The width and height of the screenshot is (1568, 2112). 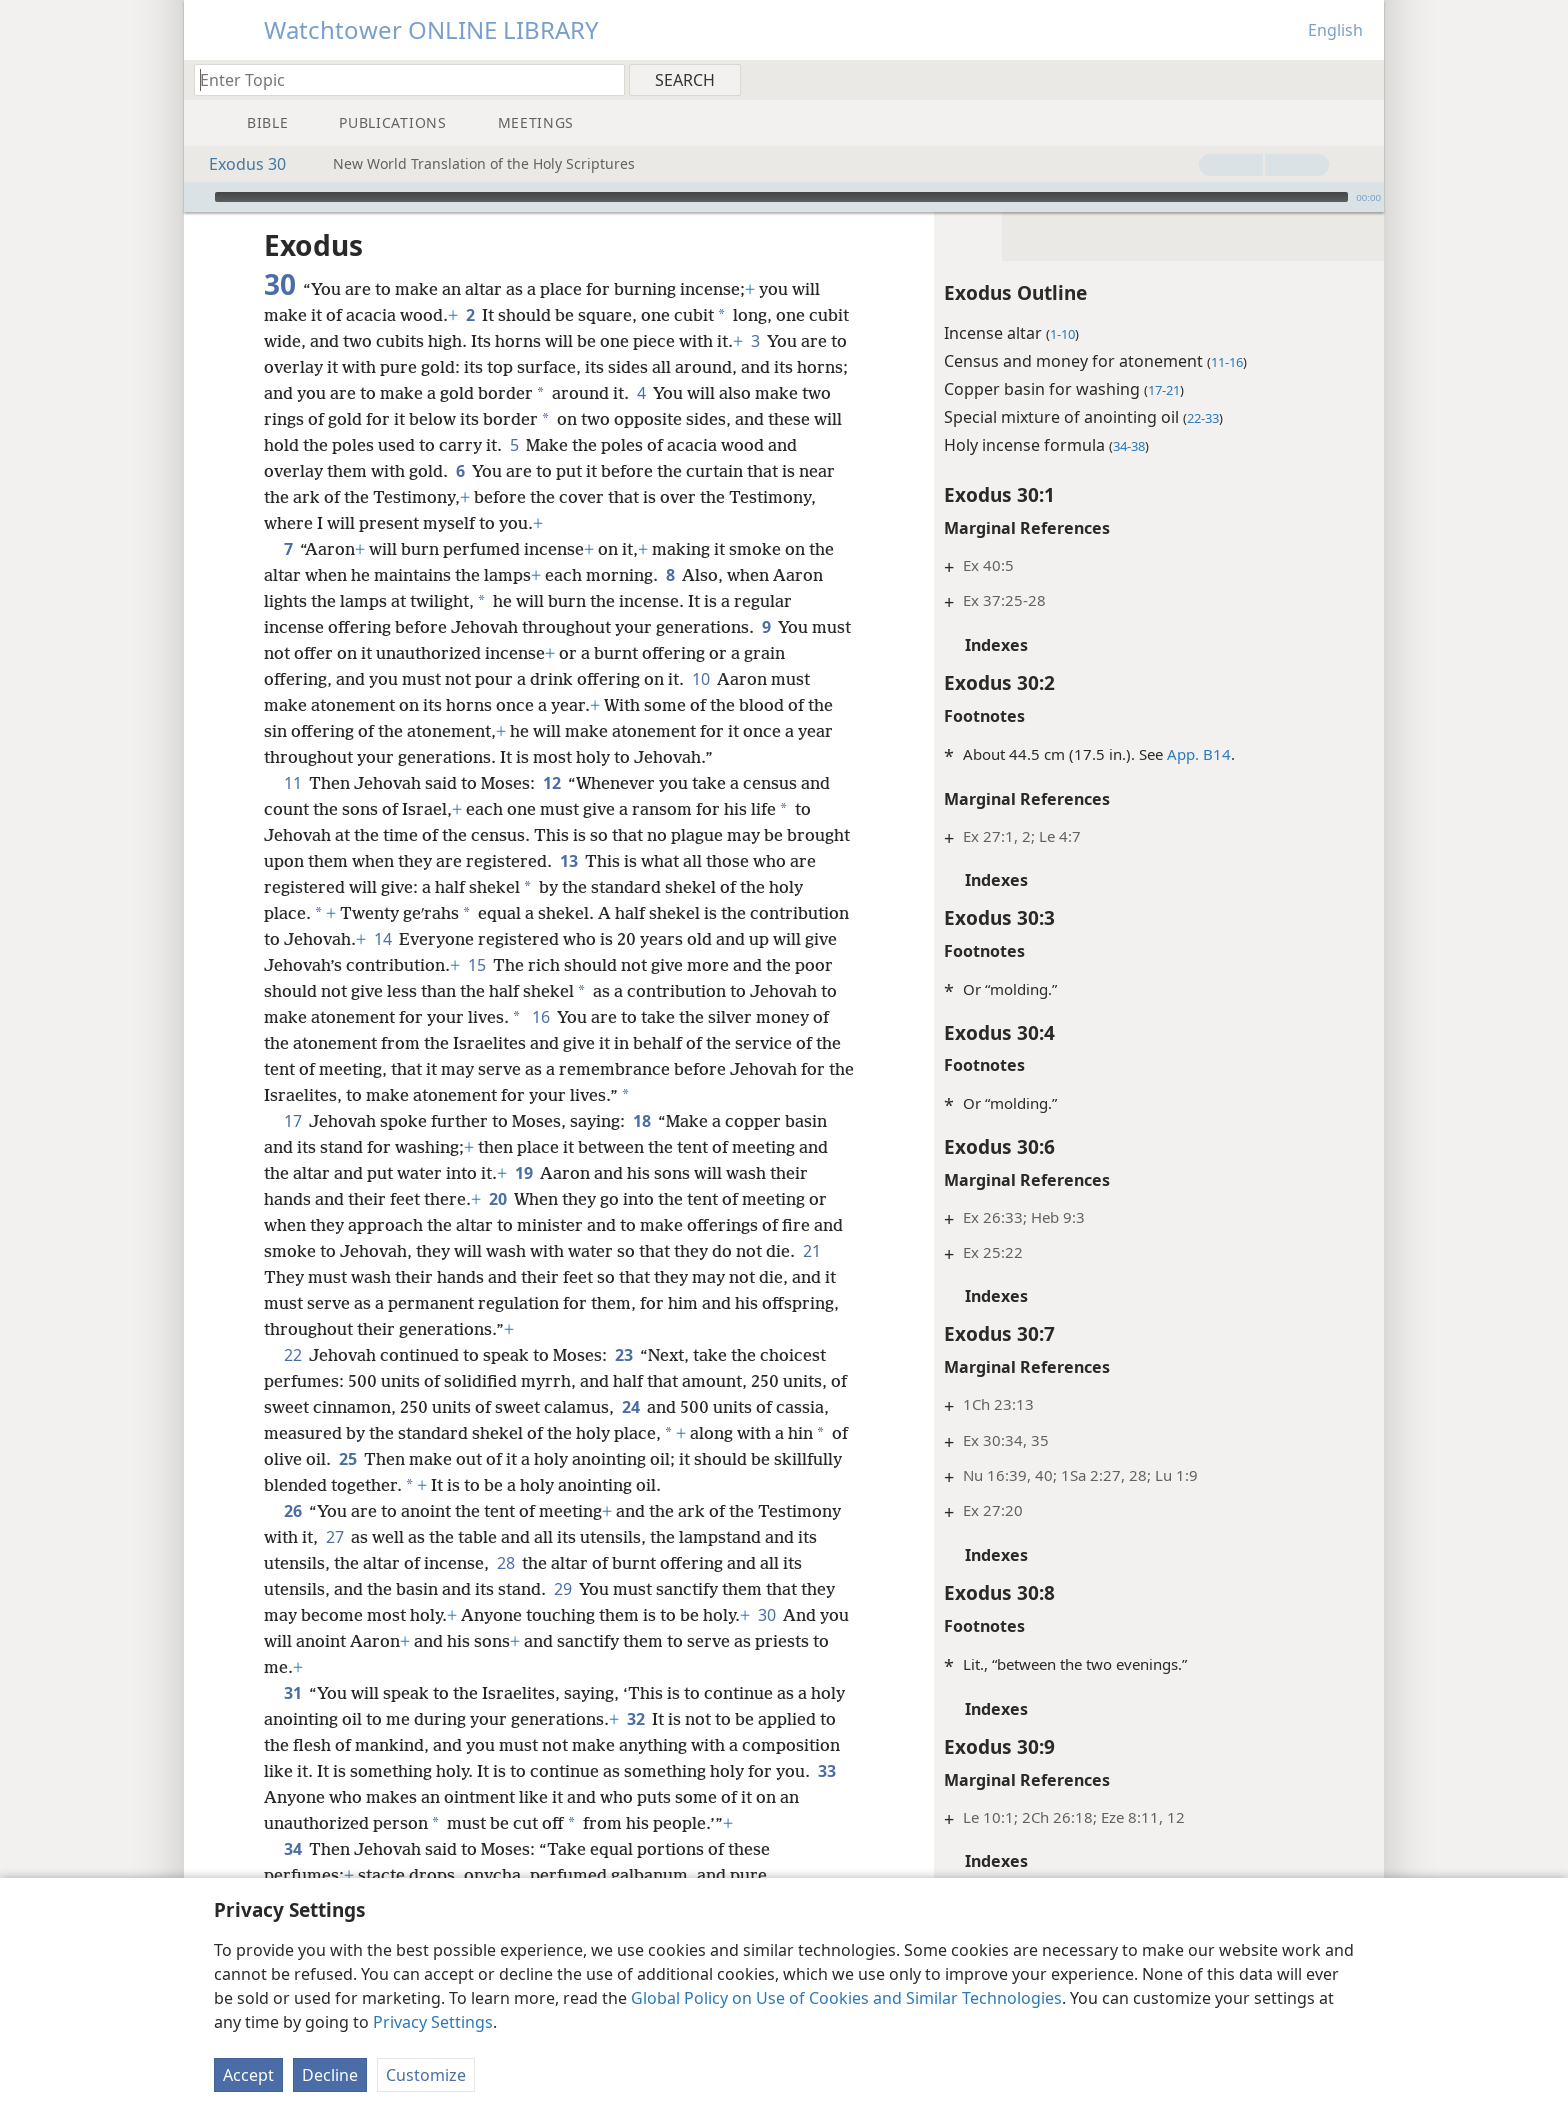 What do you see at coordinates (846, 1998) in the screenshot?
I see `Global Policy on Use of Cookies and Similar Technologies` at bounding box center [846, 1998].